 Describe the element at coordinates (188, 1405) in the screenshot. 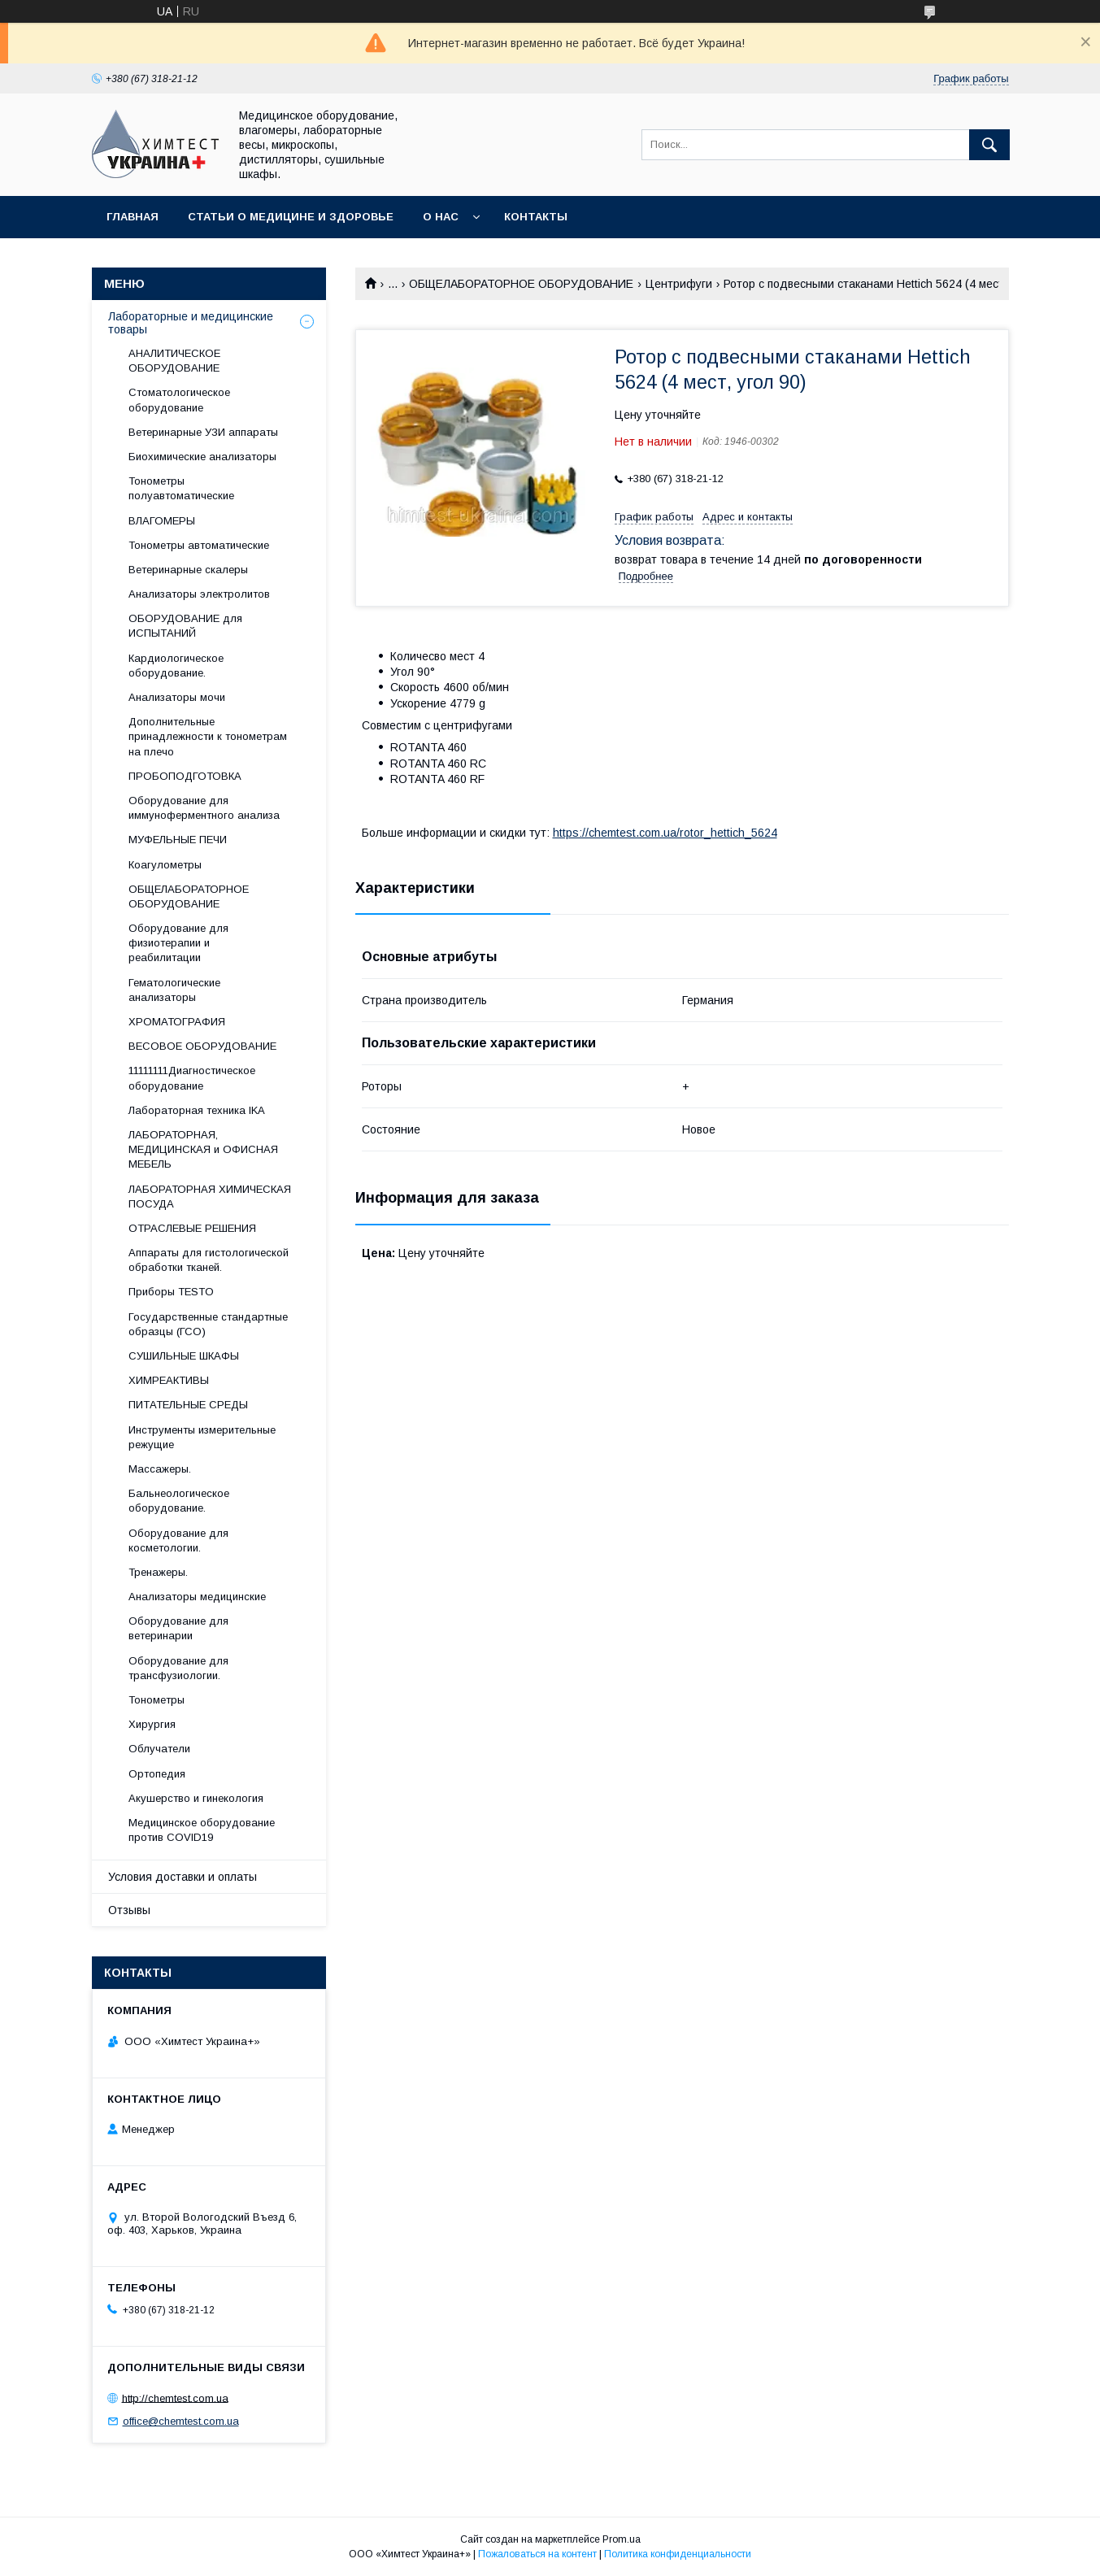

I see `ПИТАТЕЛЬНЫЕ СРЕДЫ` at that location.